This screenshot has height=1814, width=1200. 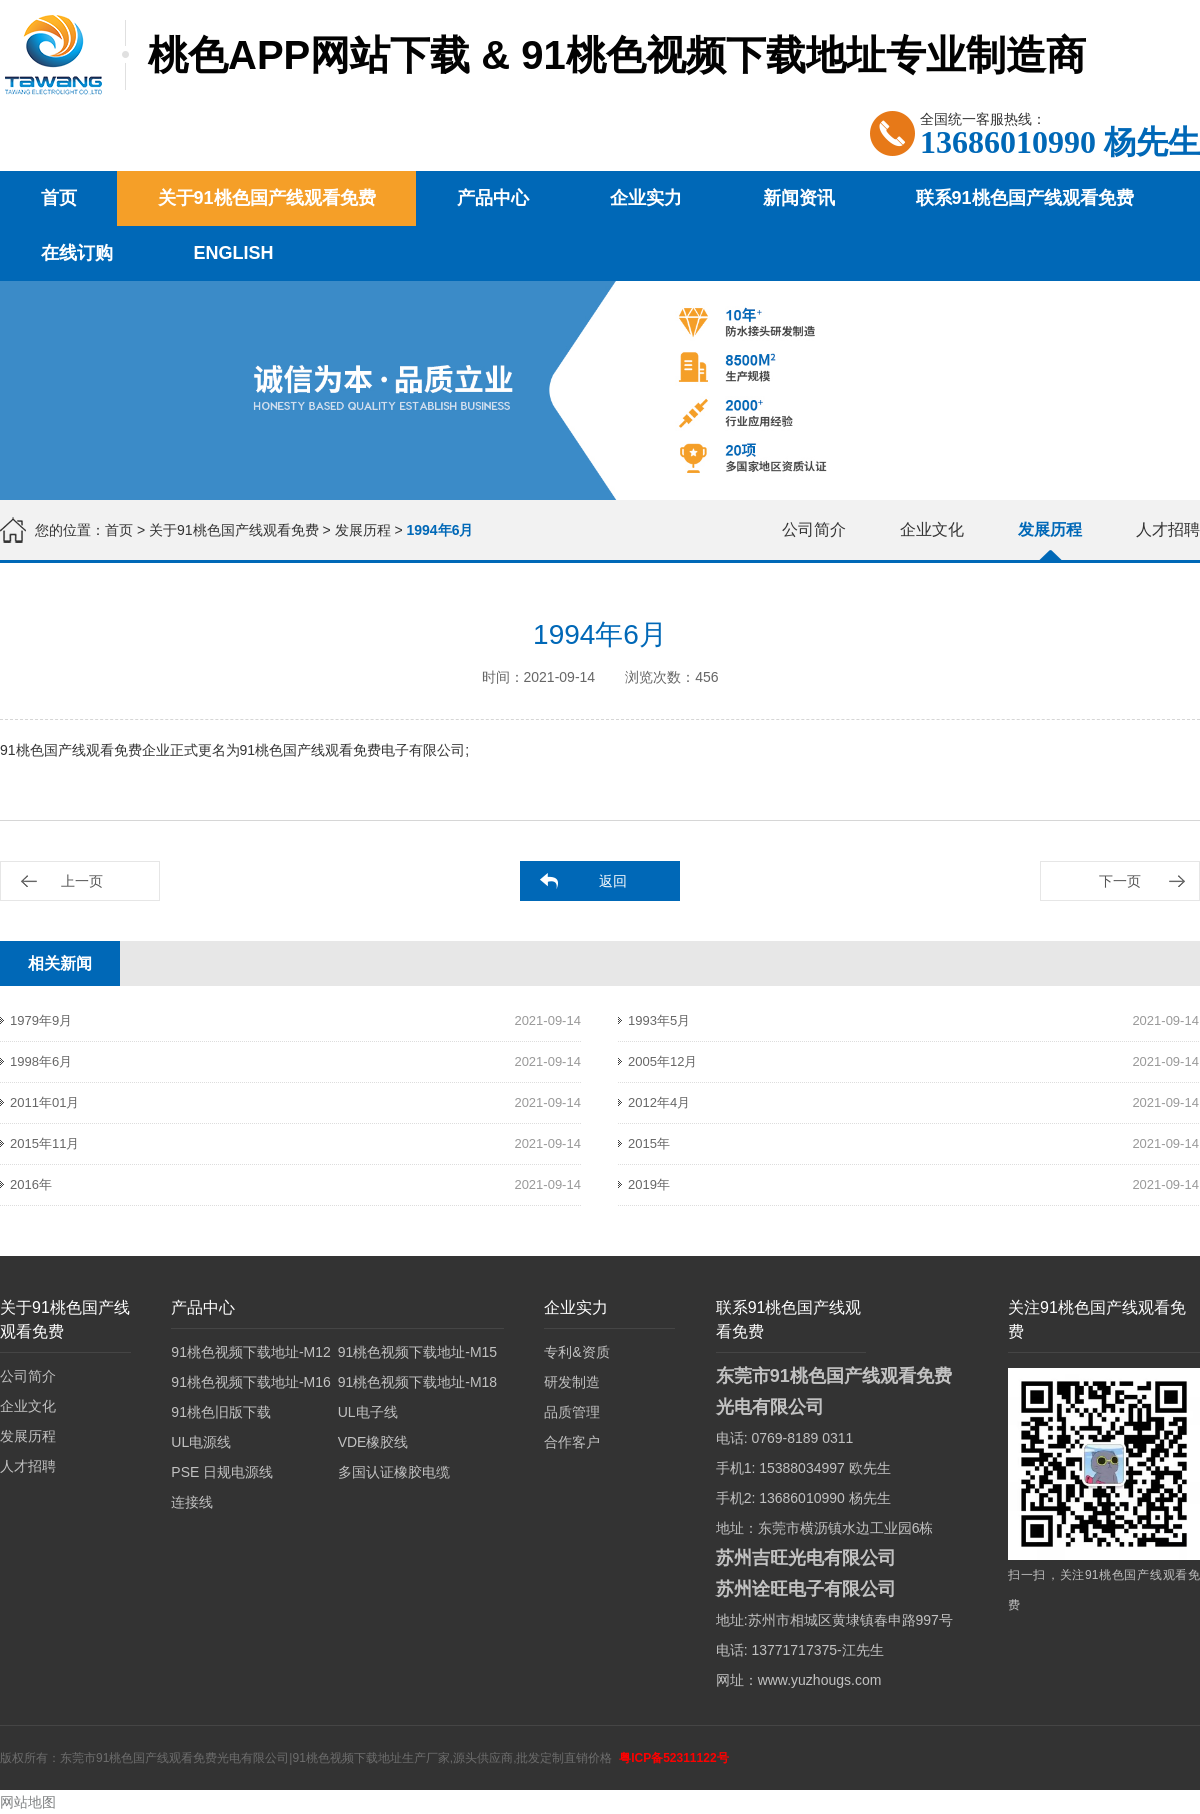 I want to click on VDE橡胶线, so click(x=373, y=1442).